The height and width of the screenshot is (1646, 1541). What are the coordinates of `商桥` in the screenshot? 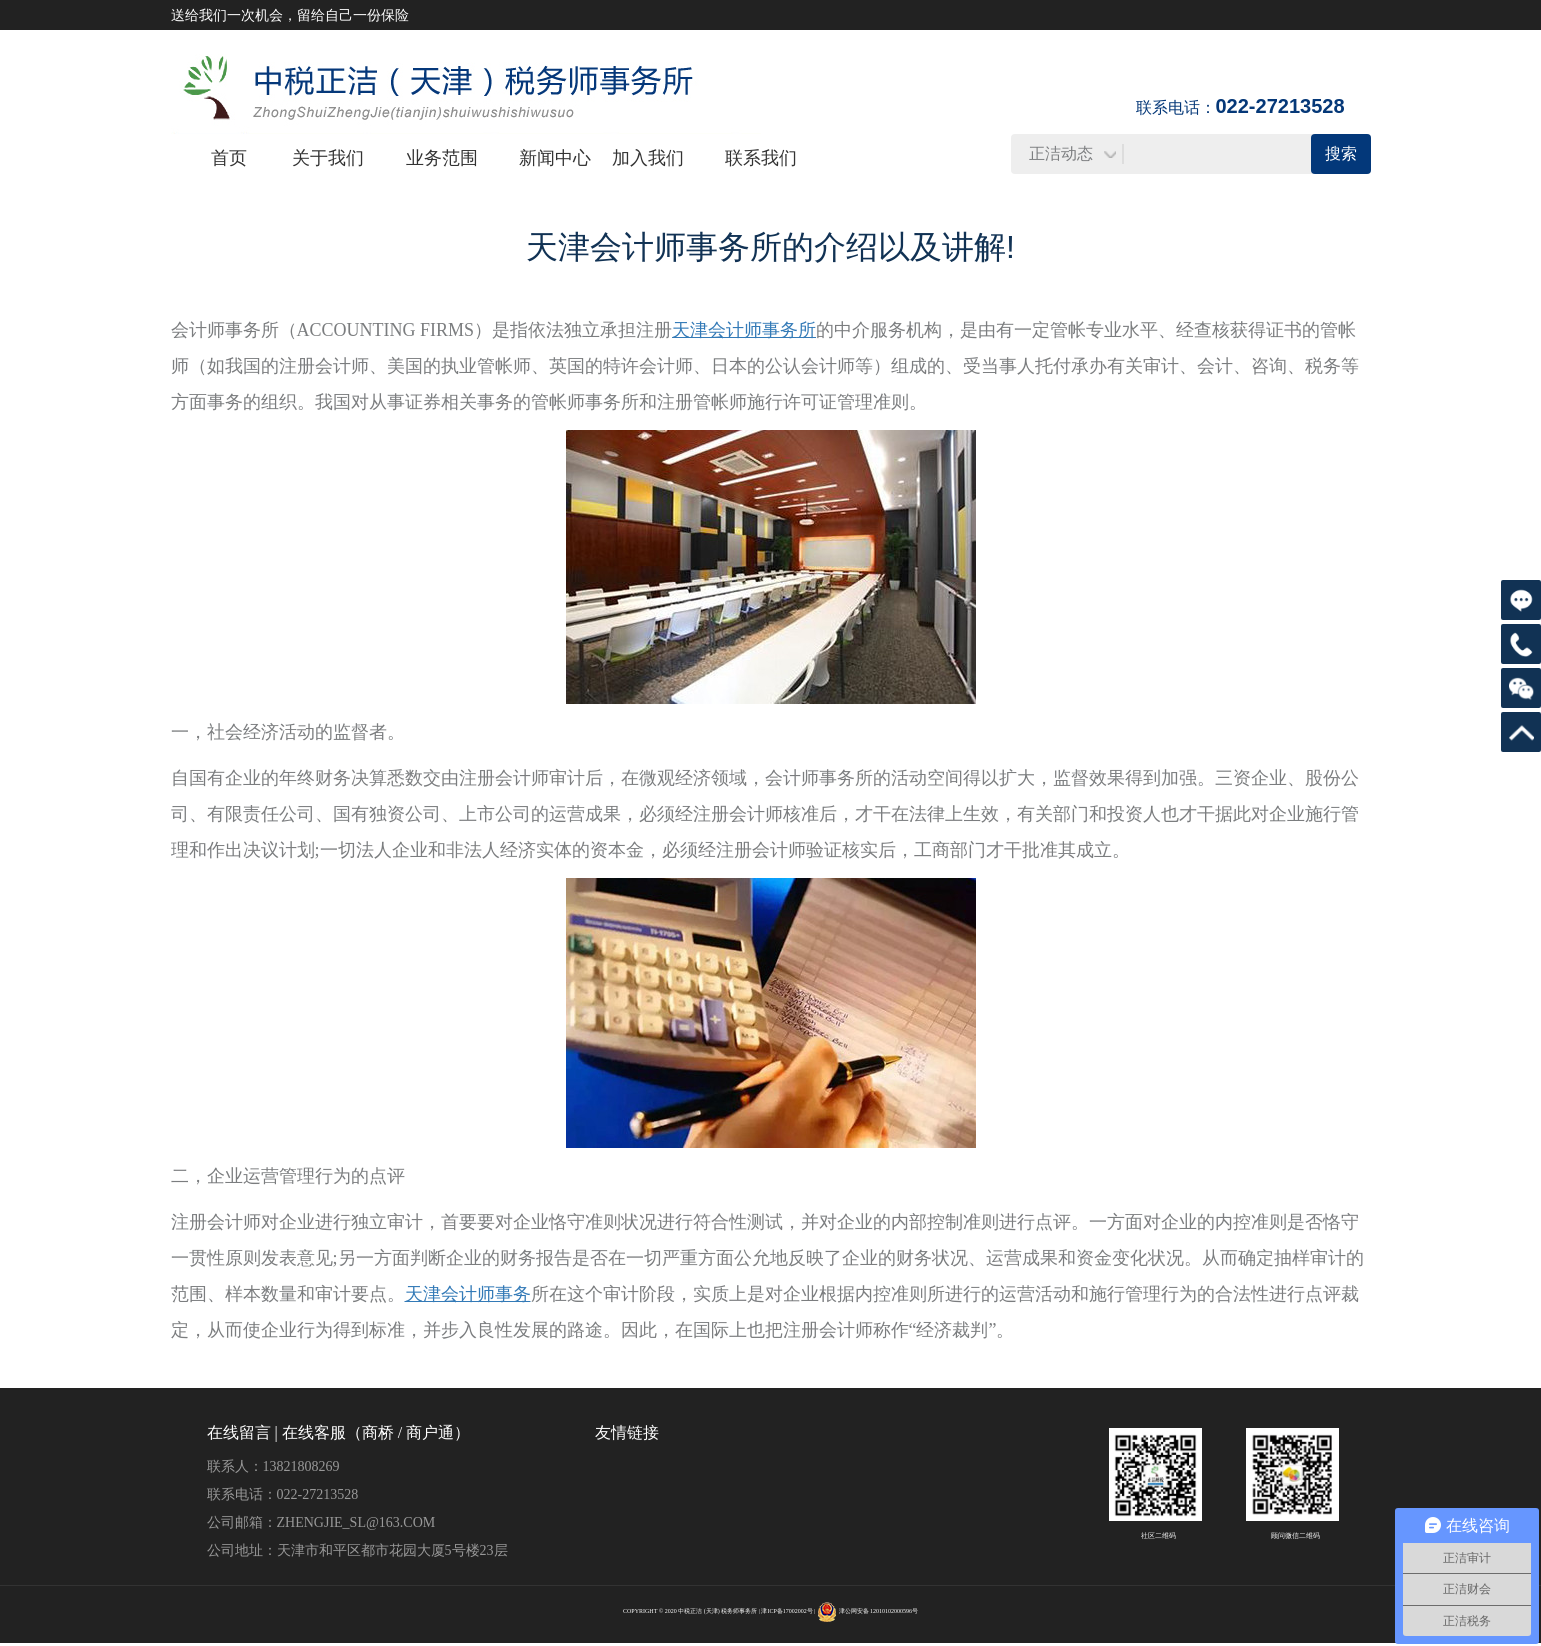 It's located at (378, 1432).